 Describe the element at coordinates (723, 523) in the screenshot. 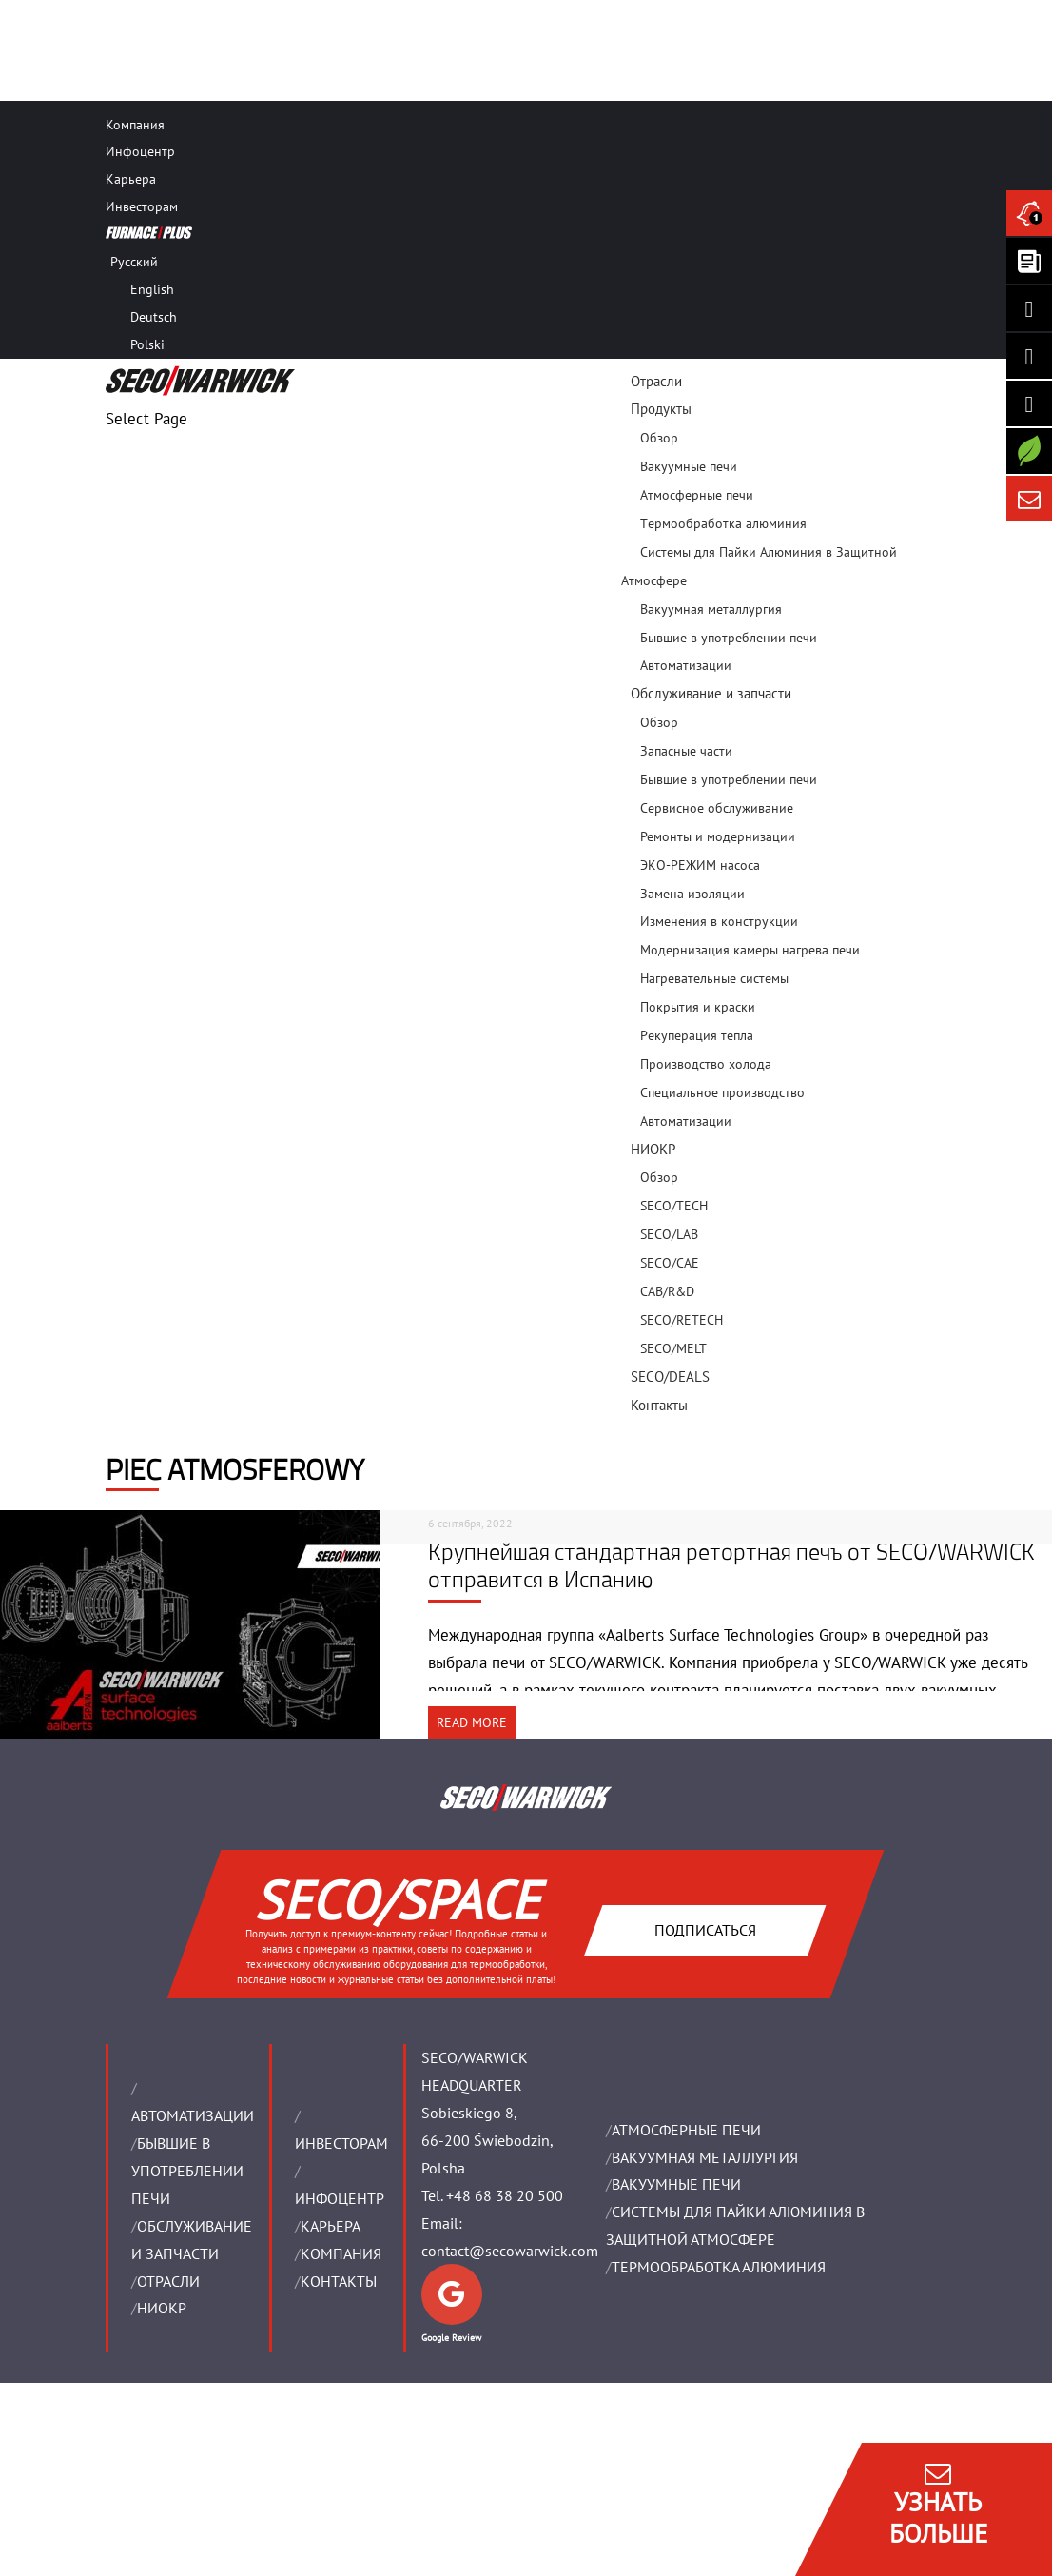

I see `Tермообработка алюминия` at that location.